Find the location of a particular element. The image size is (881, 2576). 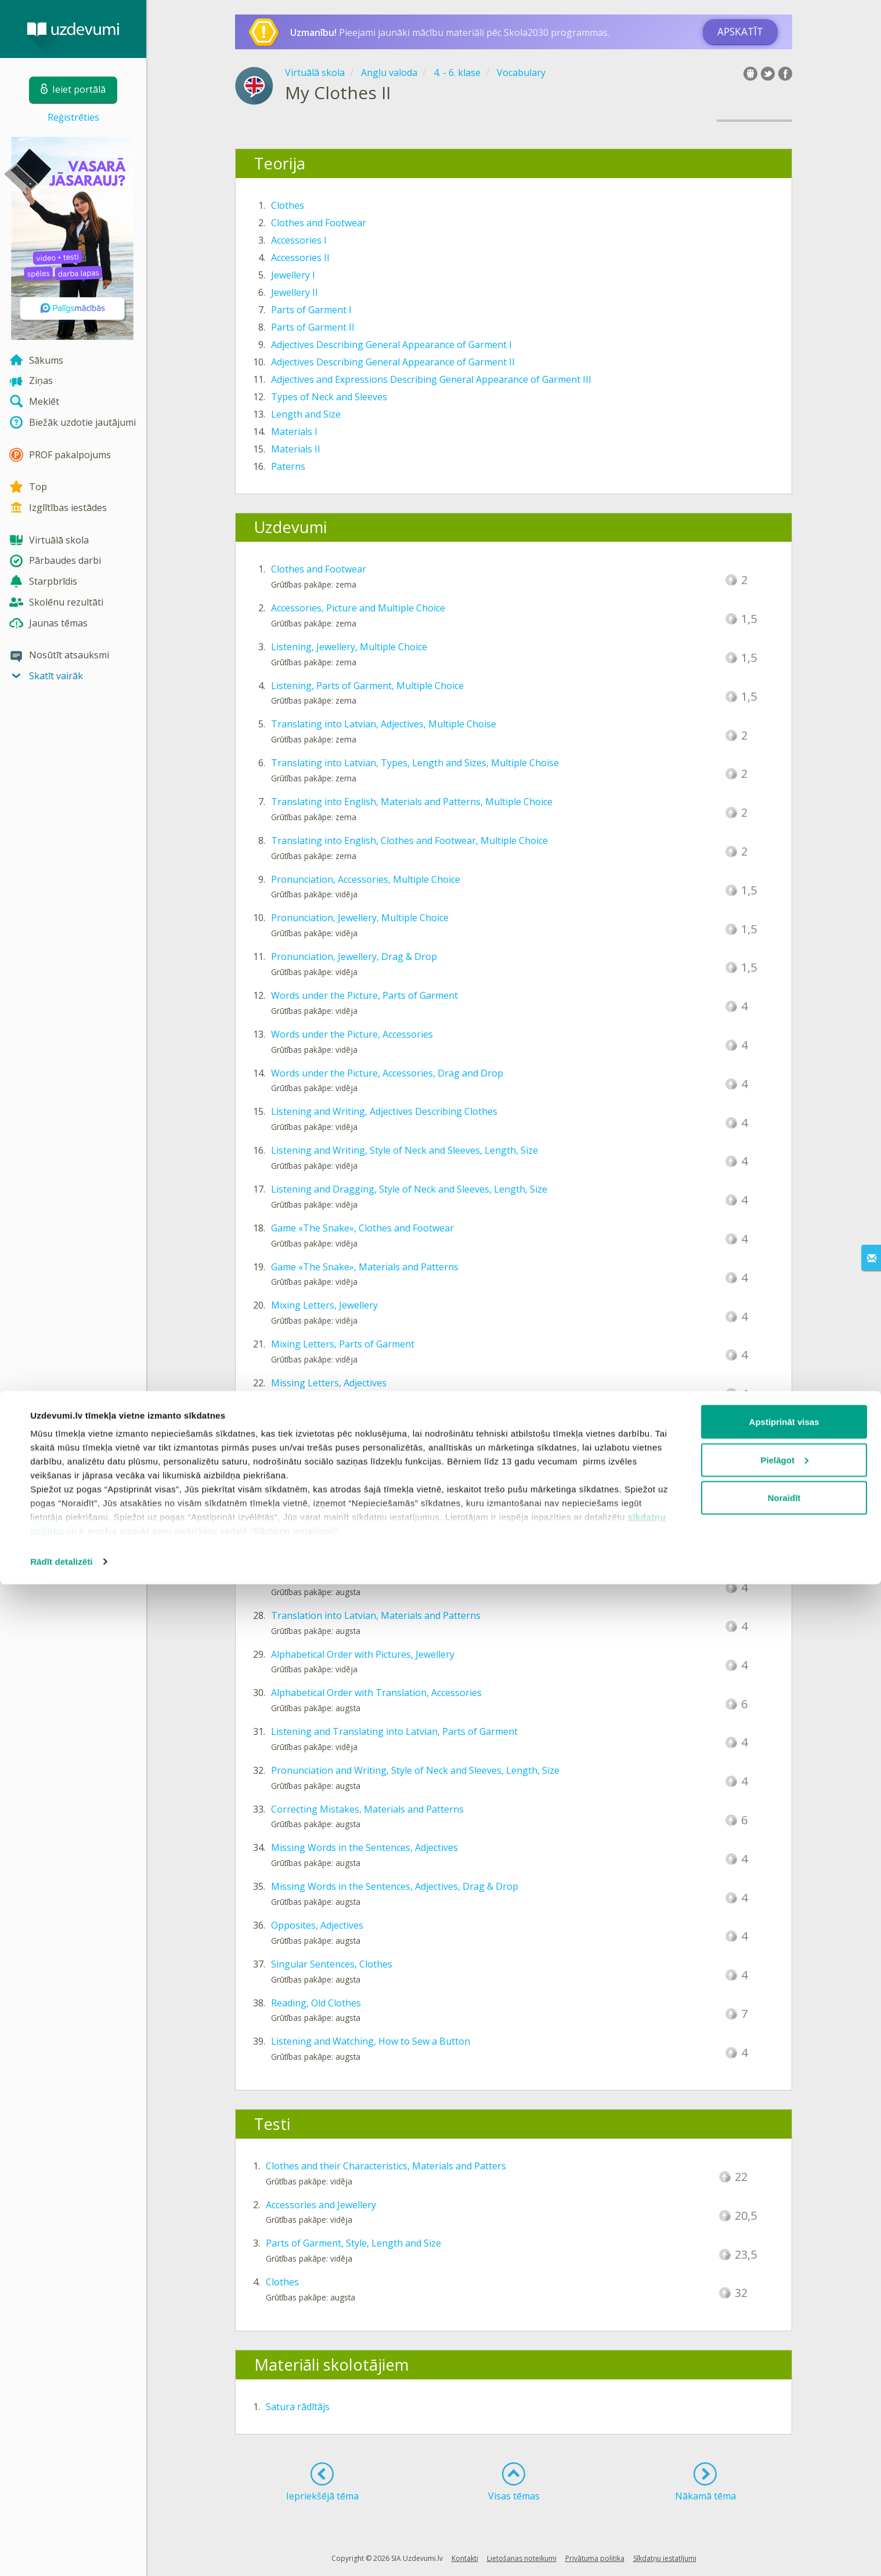

Clothes and Footwear is located at coordinates (318, 222).